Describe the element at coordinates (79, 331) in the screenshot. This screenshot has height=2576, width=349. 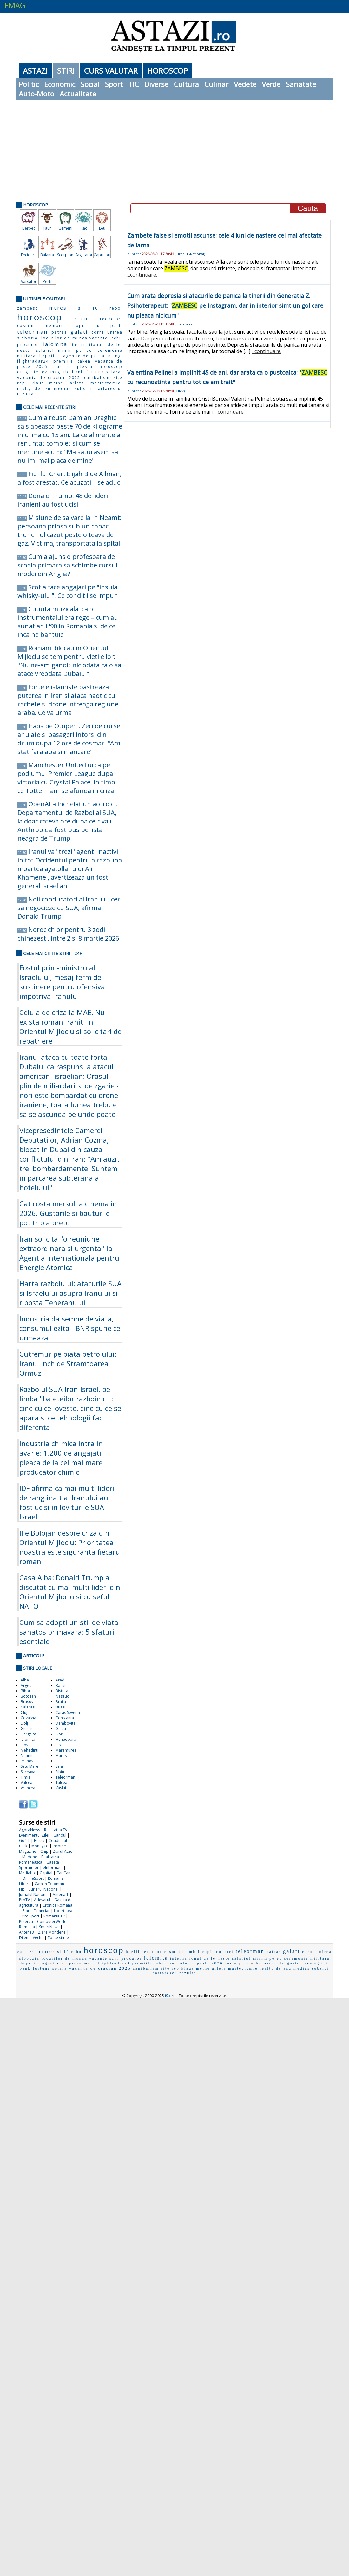
I see `galati` at that location.